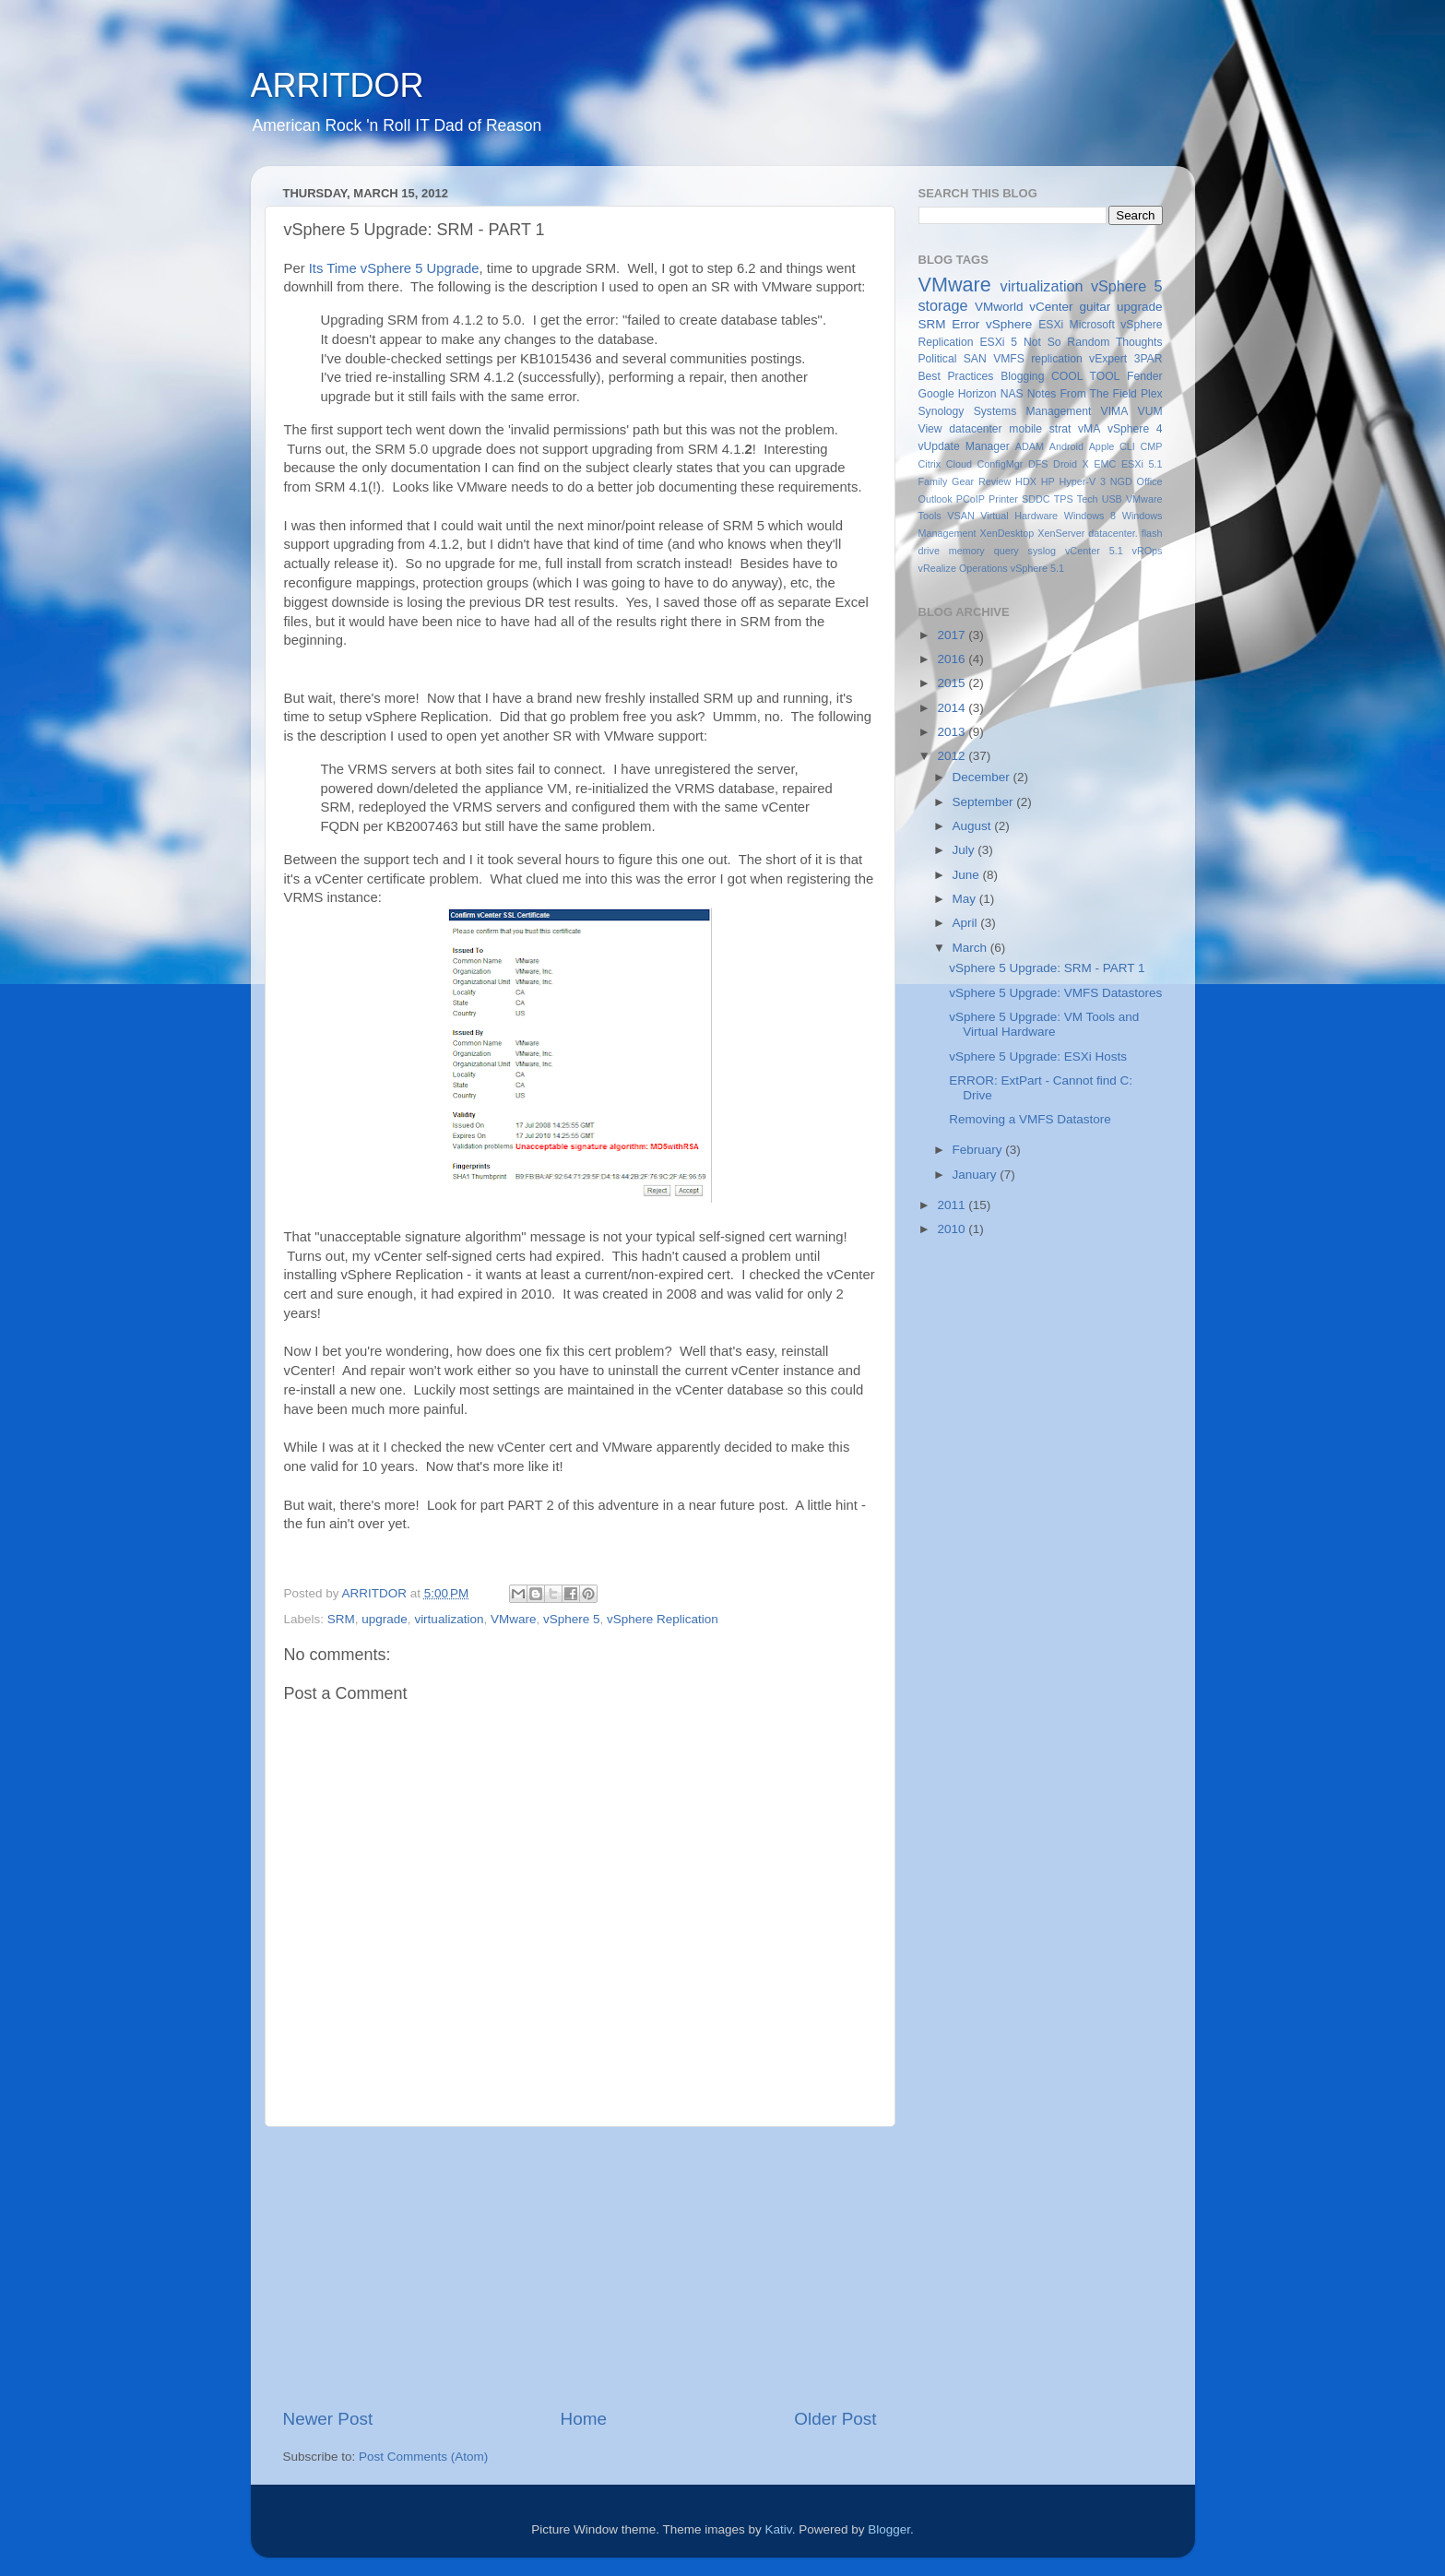  Describe the element at coordinates (960, 515) in the screenshot. I see `VSAN` at that location.